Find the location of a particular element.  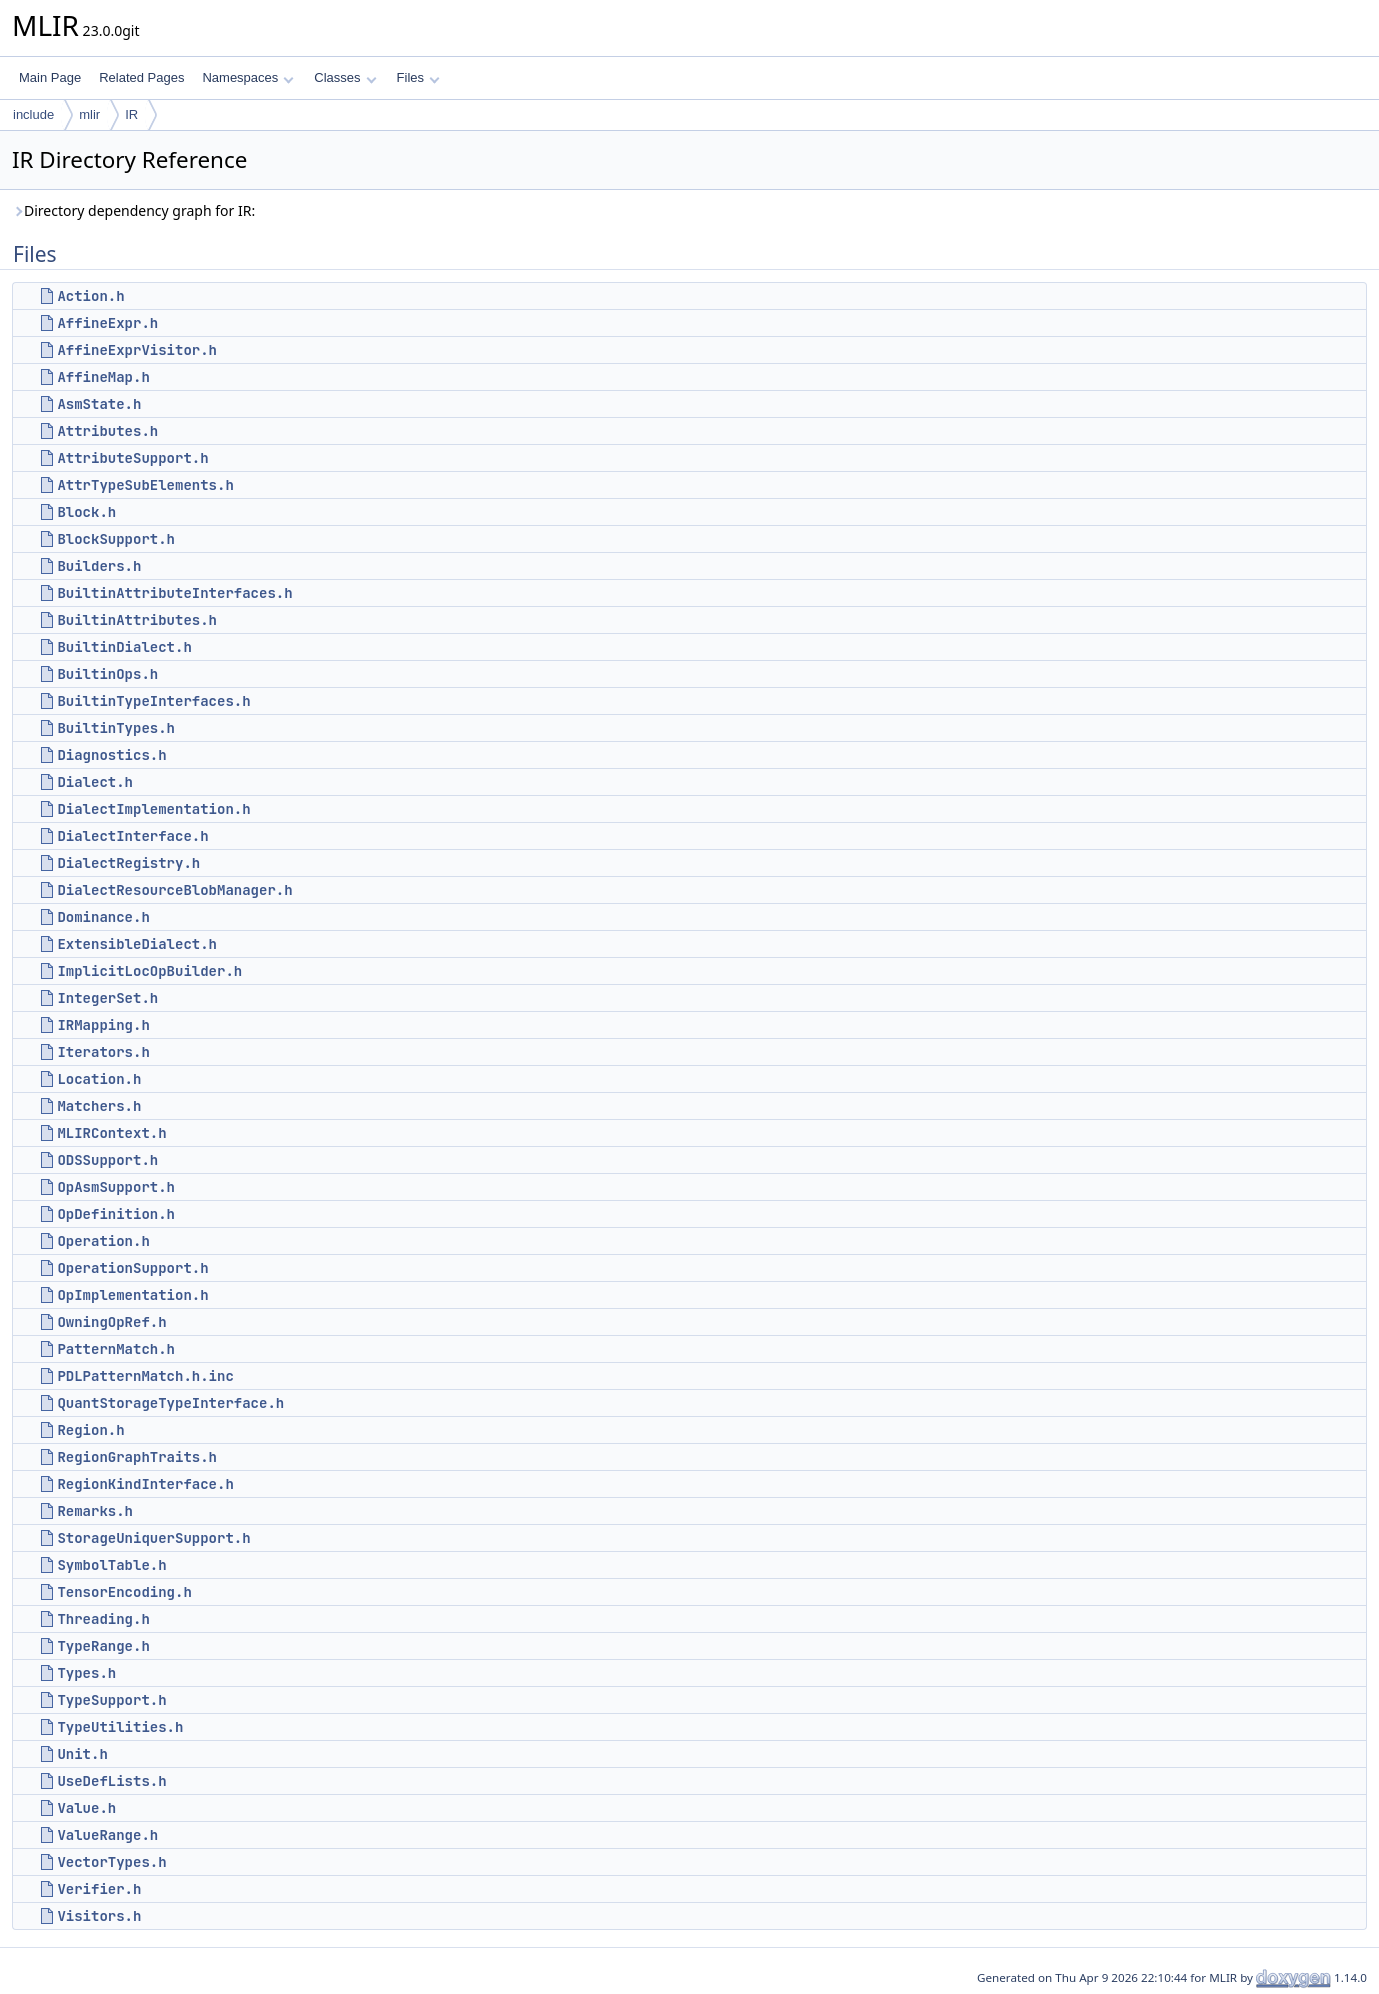

Value.h is located at coordinates (86, 1808).